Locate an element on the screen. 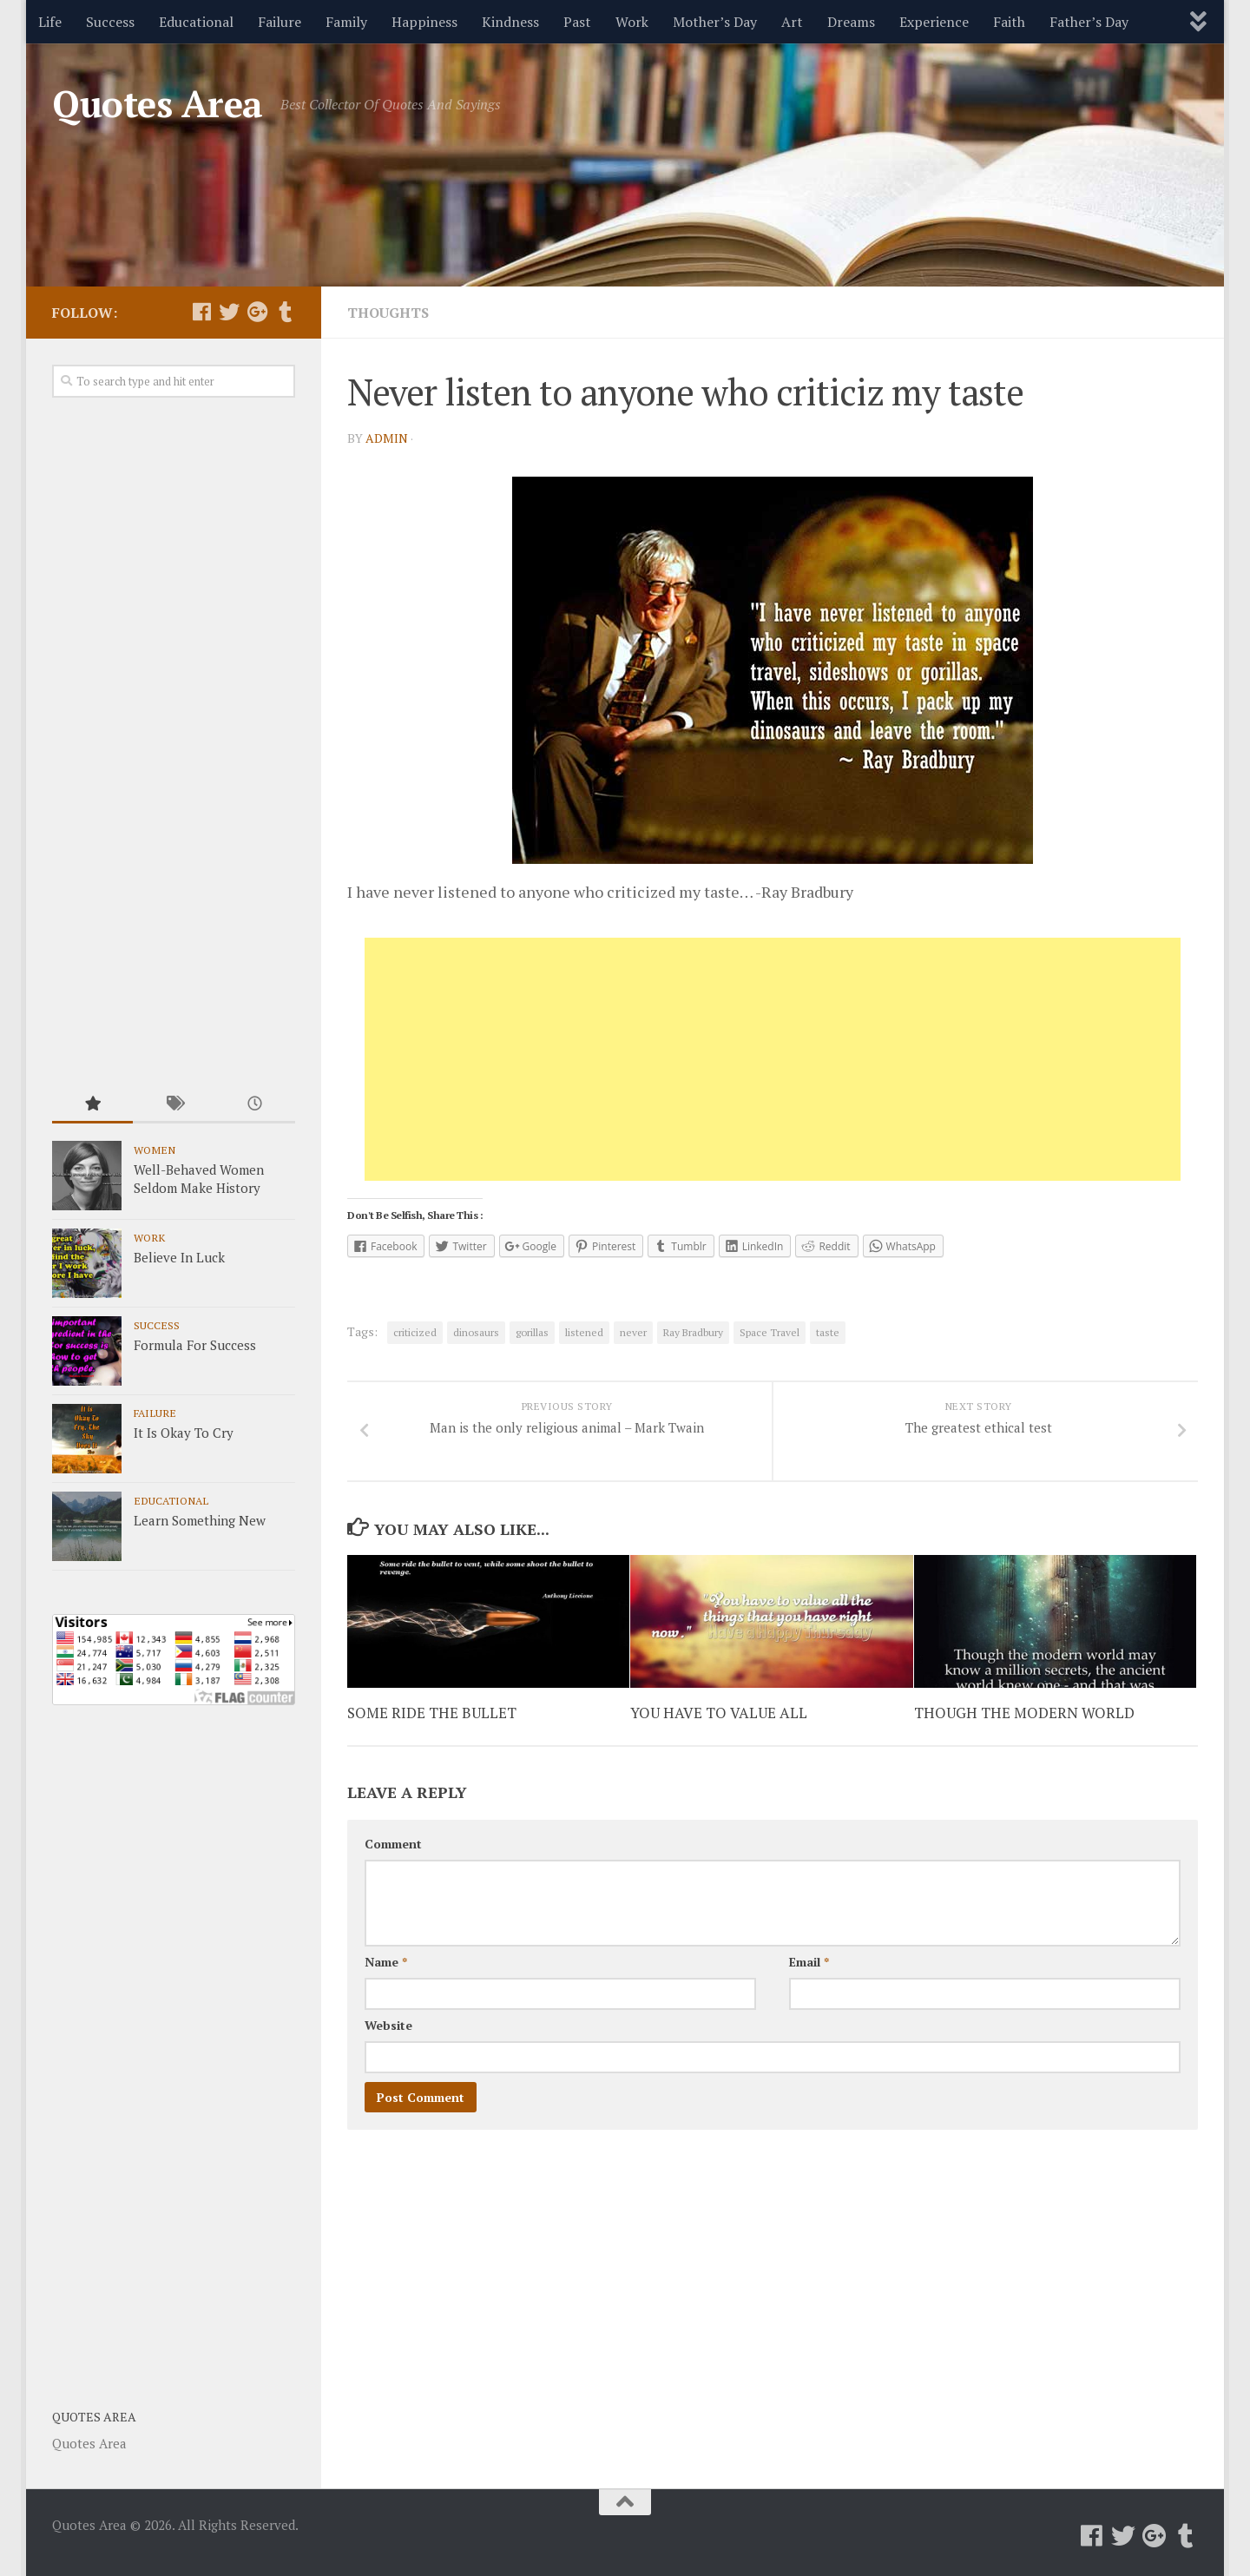  Past is located at coordinates (577, 21).